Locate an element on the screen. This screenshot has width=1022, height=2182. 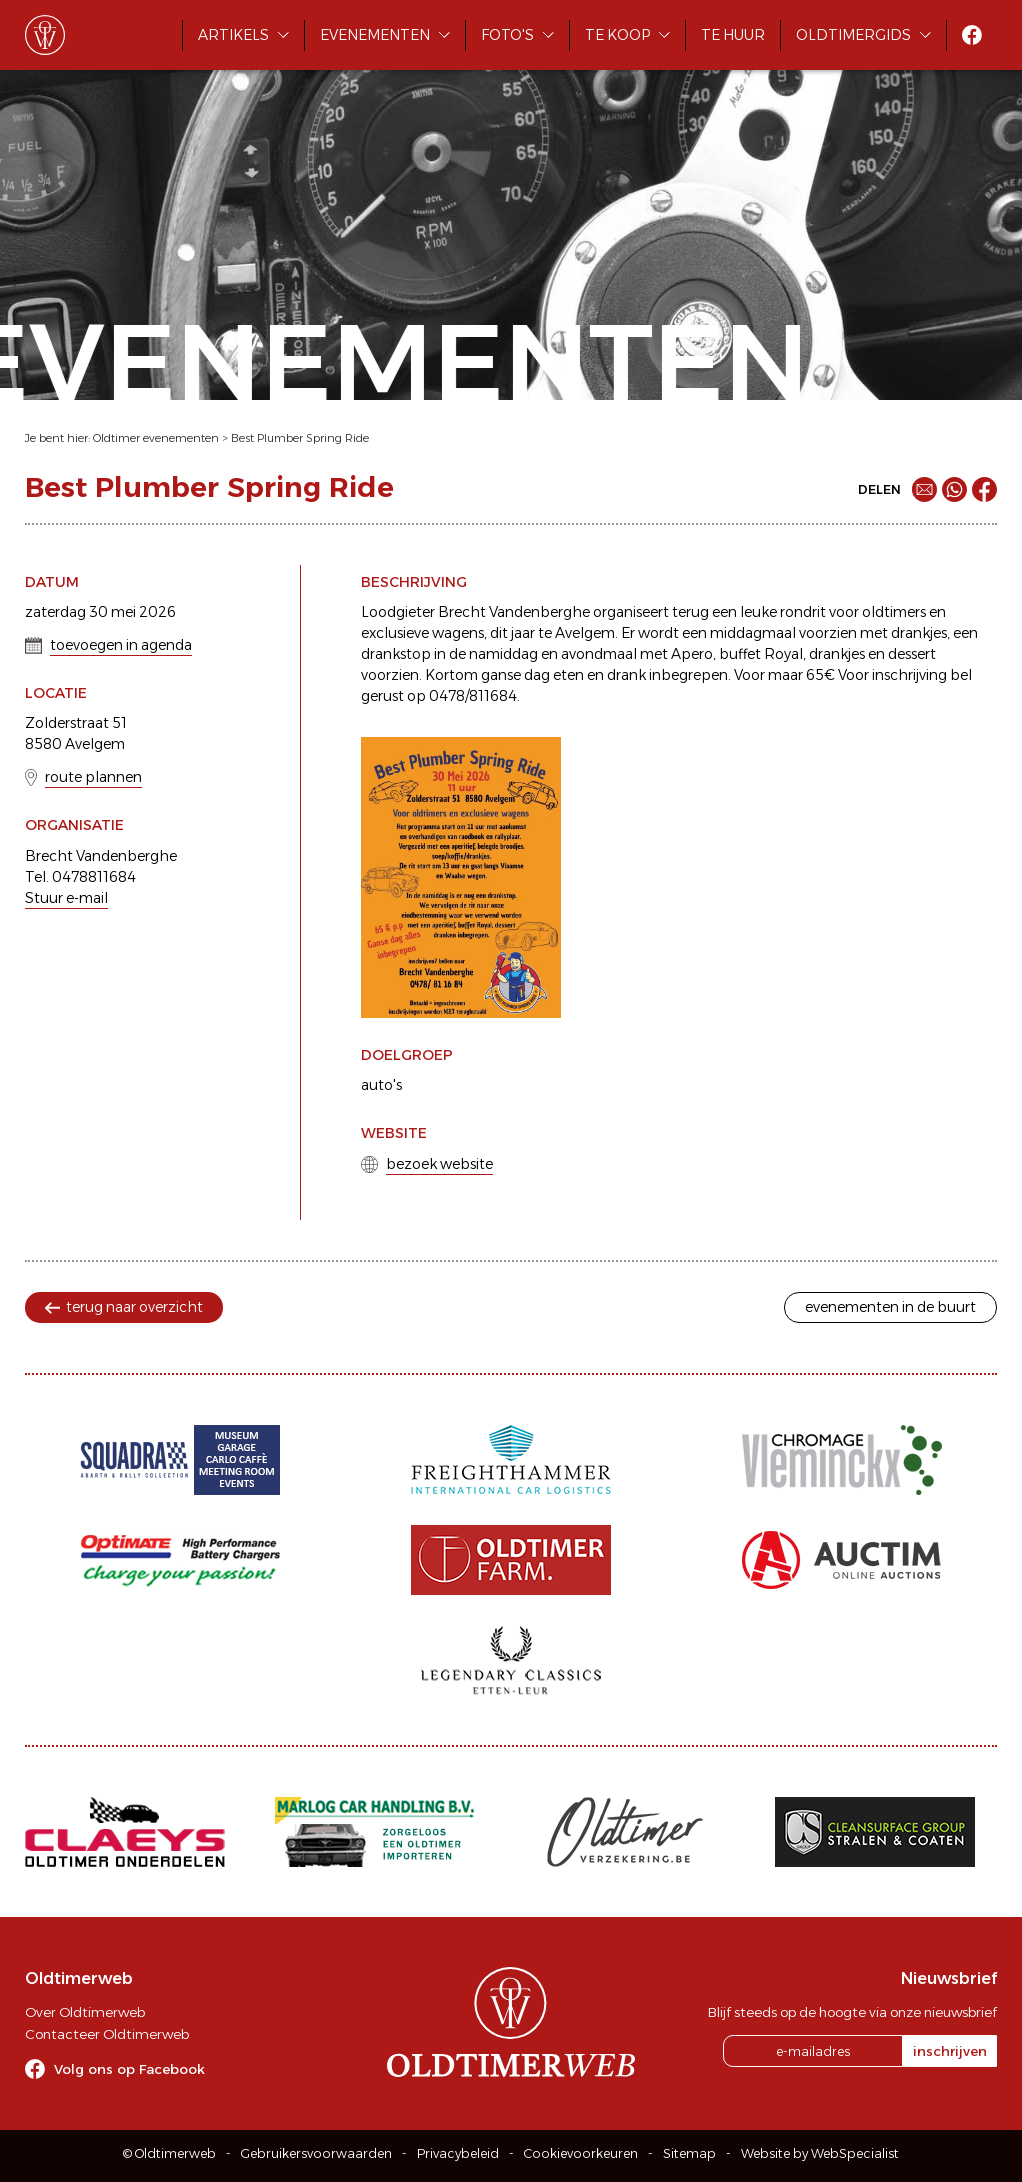
Gebruikersvoorwaarden is located at coordinates (316, 2153).